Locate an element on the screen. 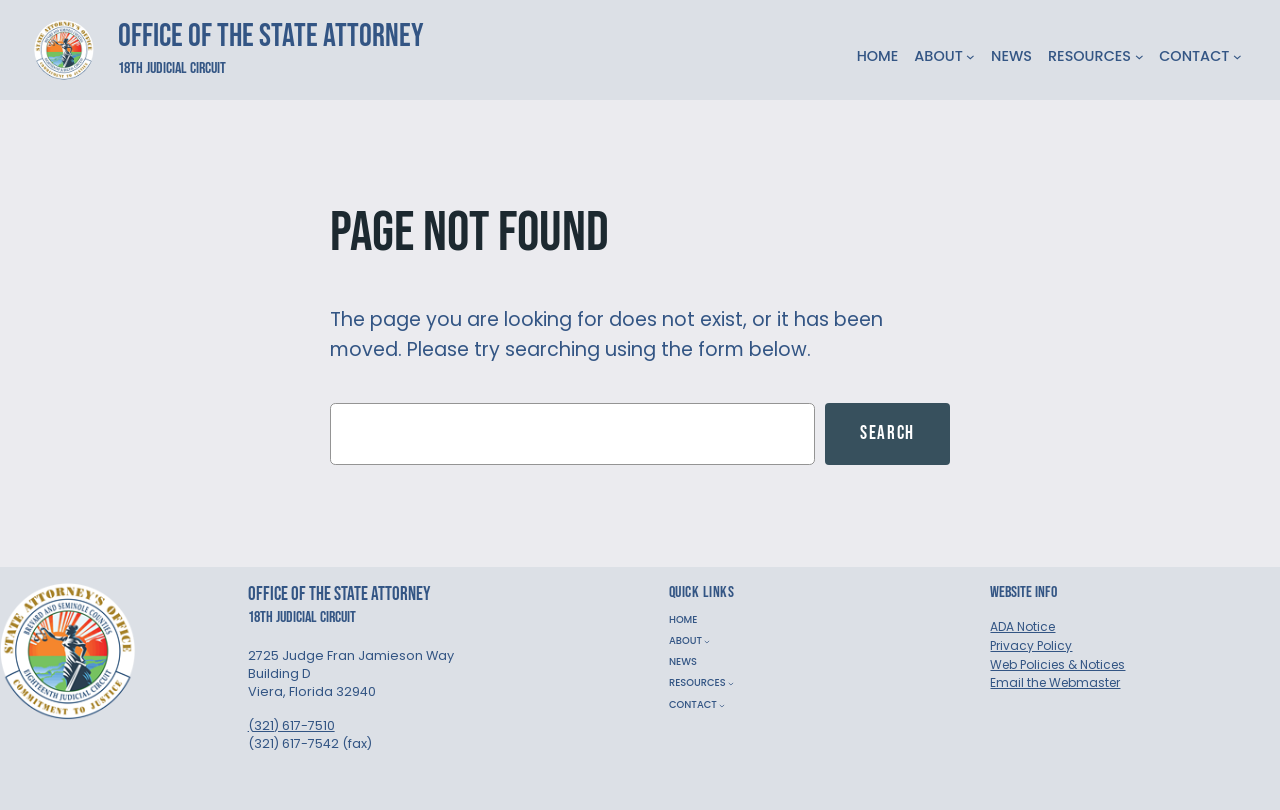 The height and width of the screenshot is (810, 1280). Email the Webmaster is located at coordinates (1055, 682).